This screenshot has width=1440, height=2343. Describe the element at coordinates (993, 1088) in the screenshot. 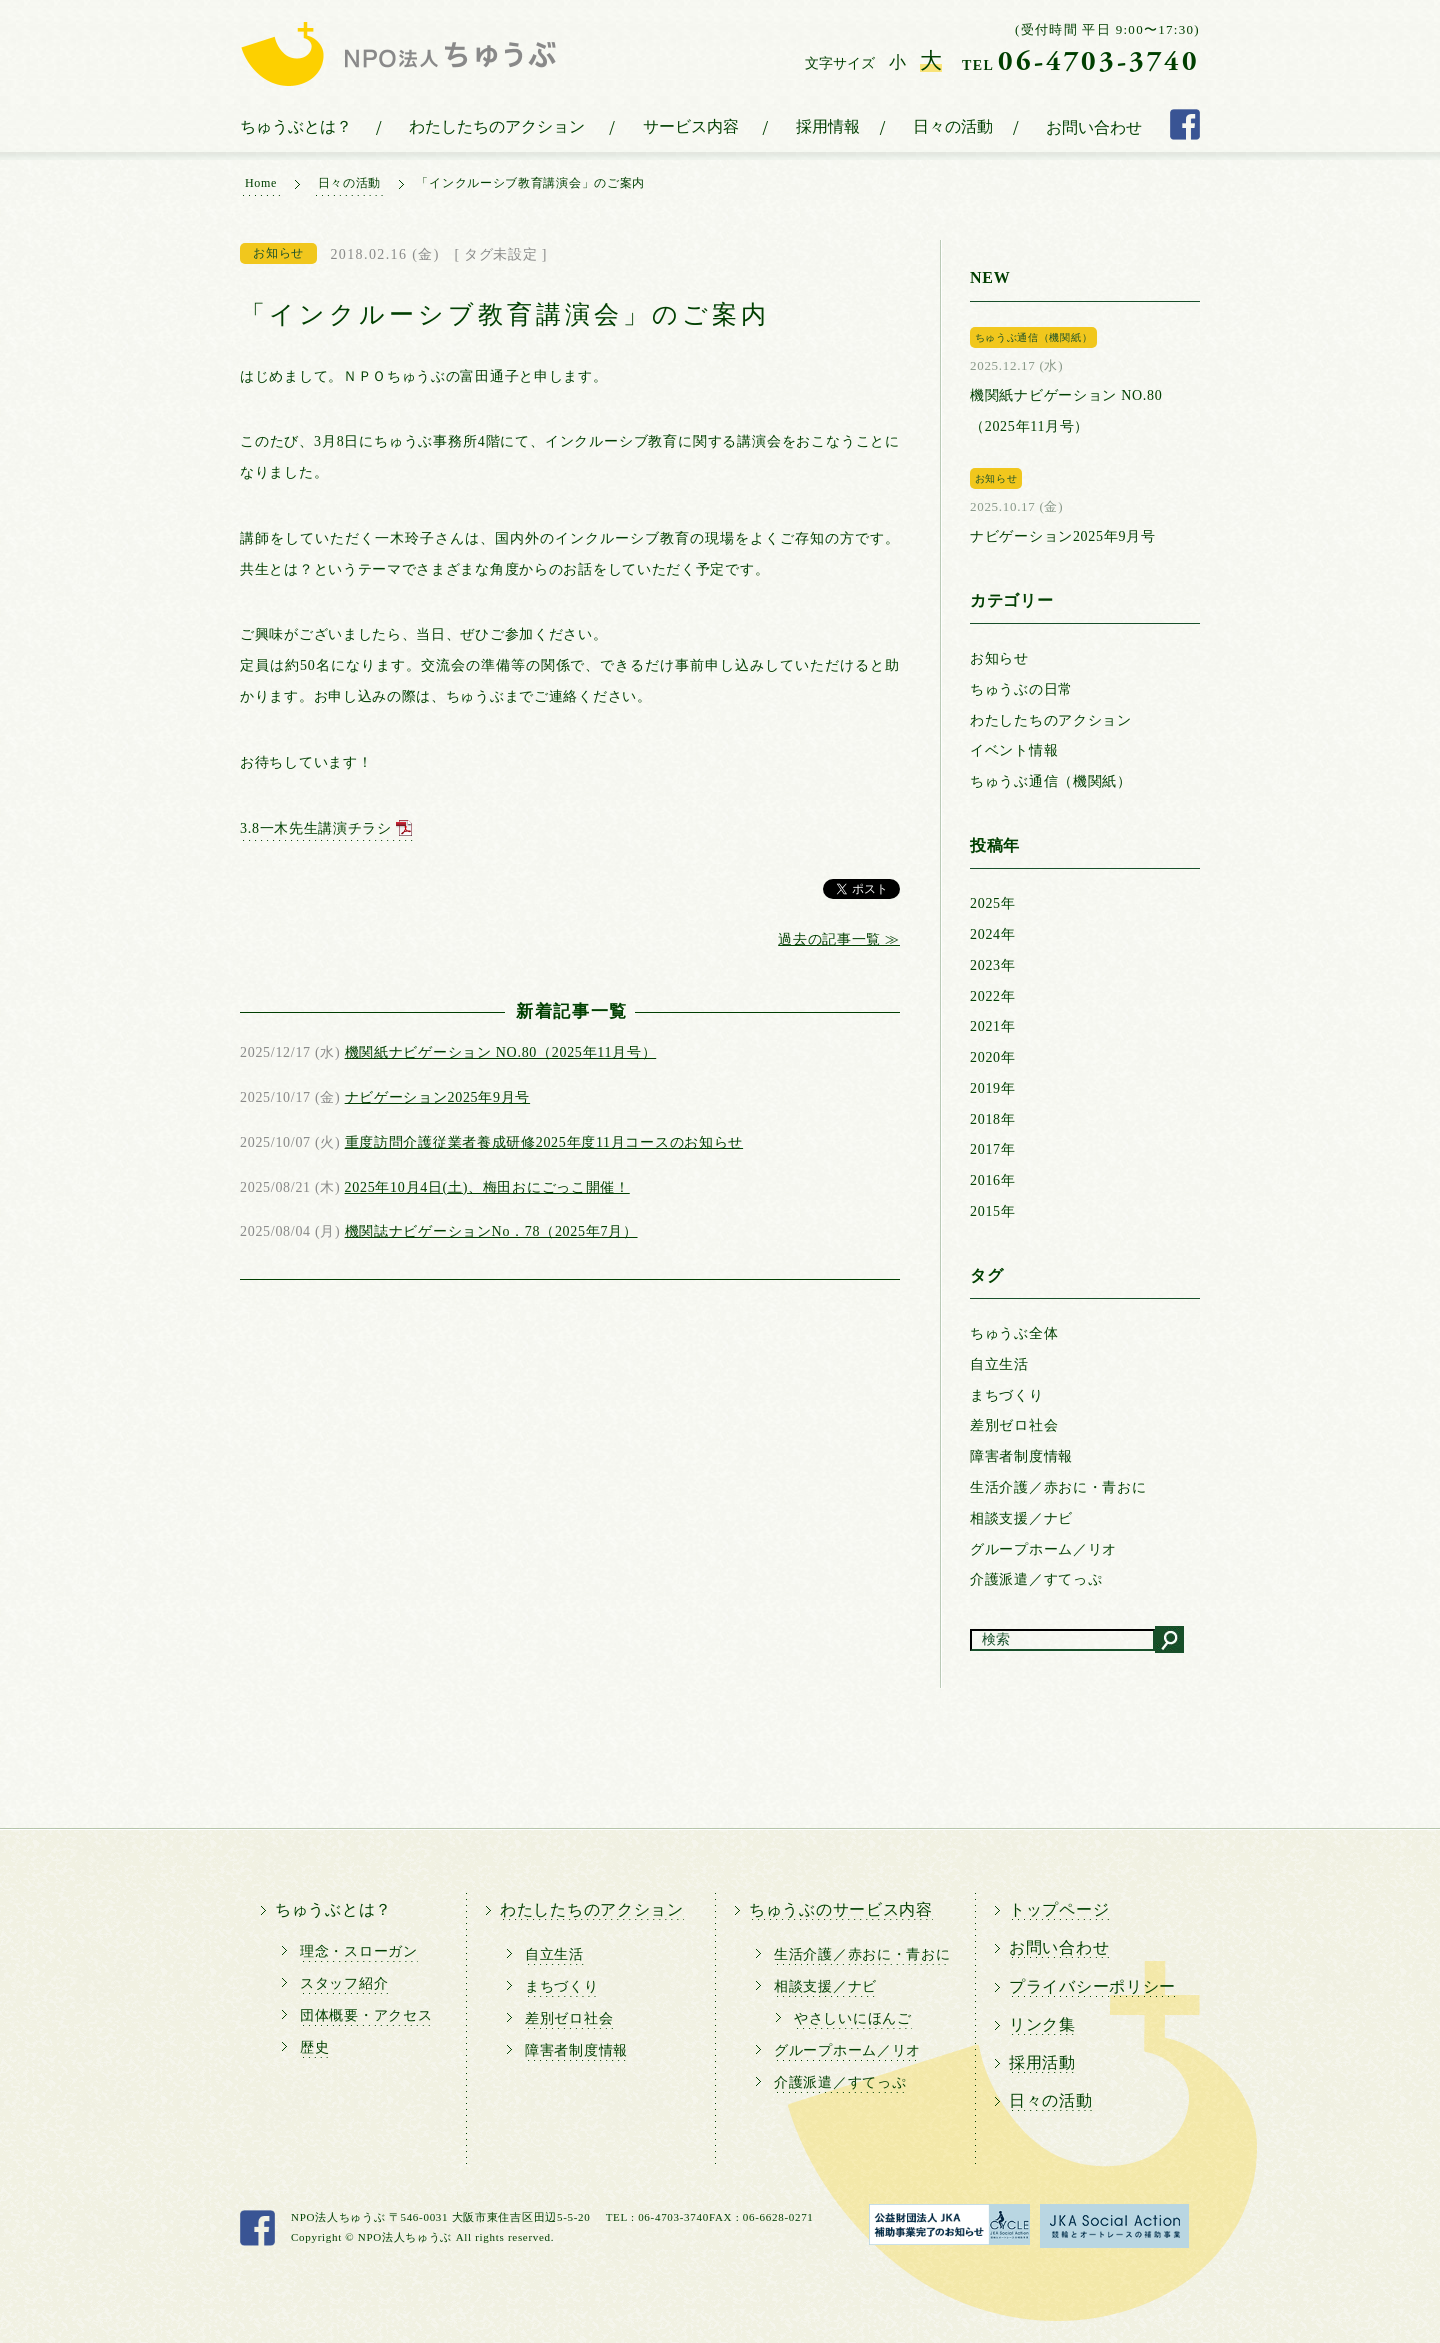

I see `2019年` at that location.